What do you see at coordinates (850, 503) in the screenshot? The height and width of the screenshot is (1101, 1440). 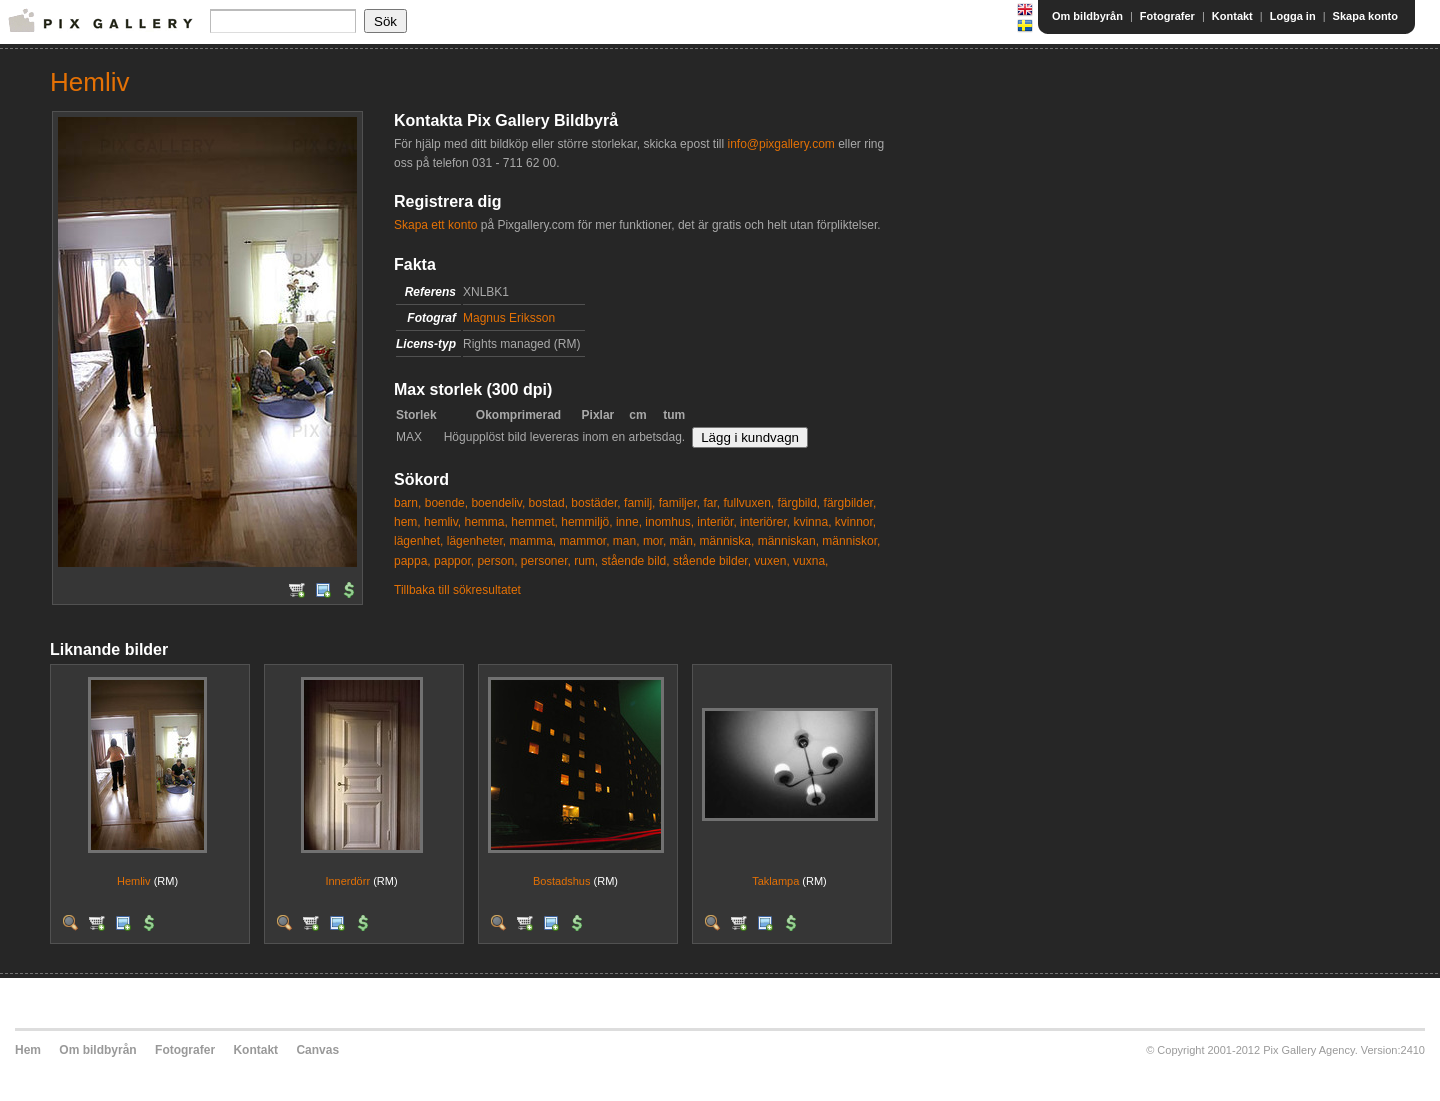 I see `färgbilder,` at bounding box center [850, 503].